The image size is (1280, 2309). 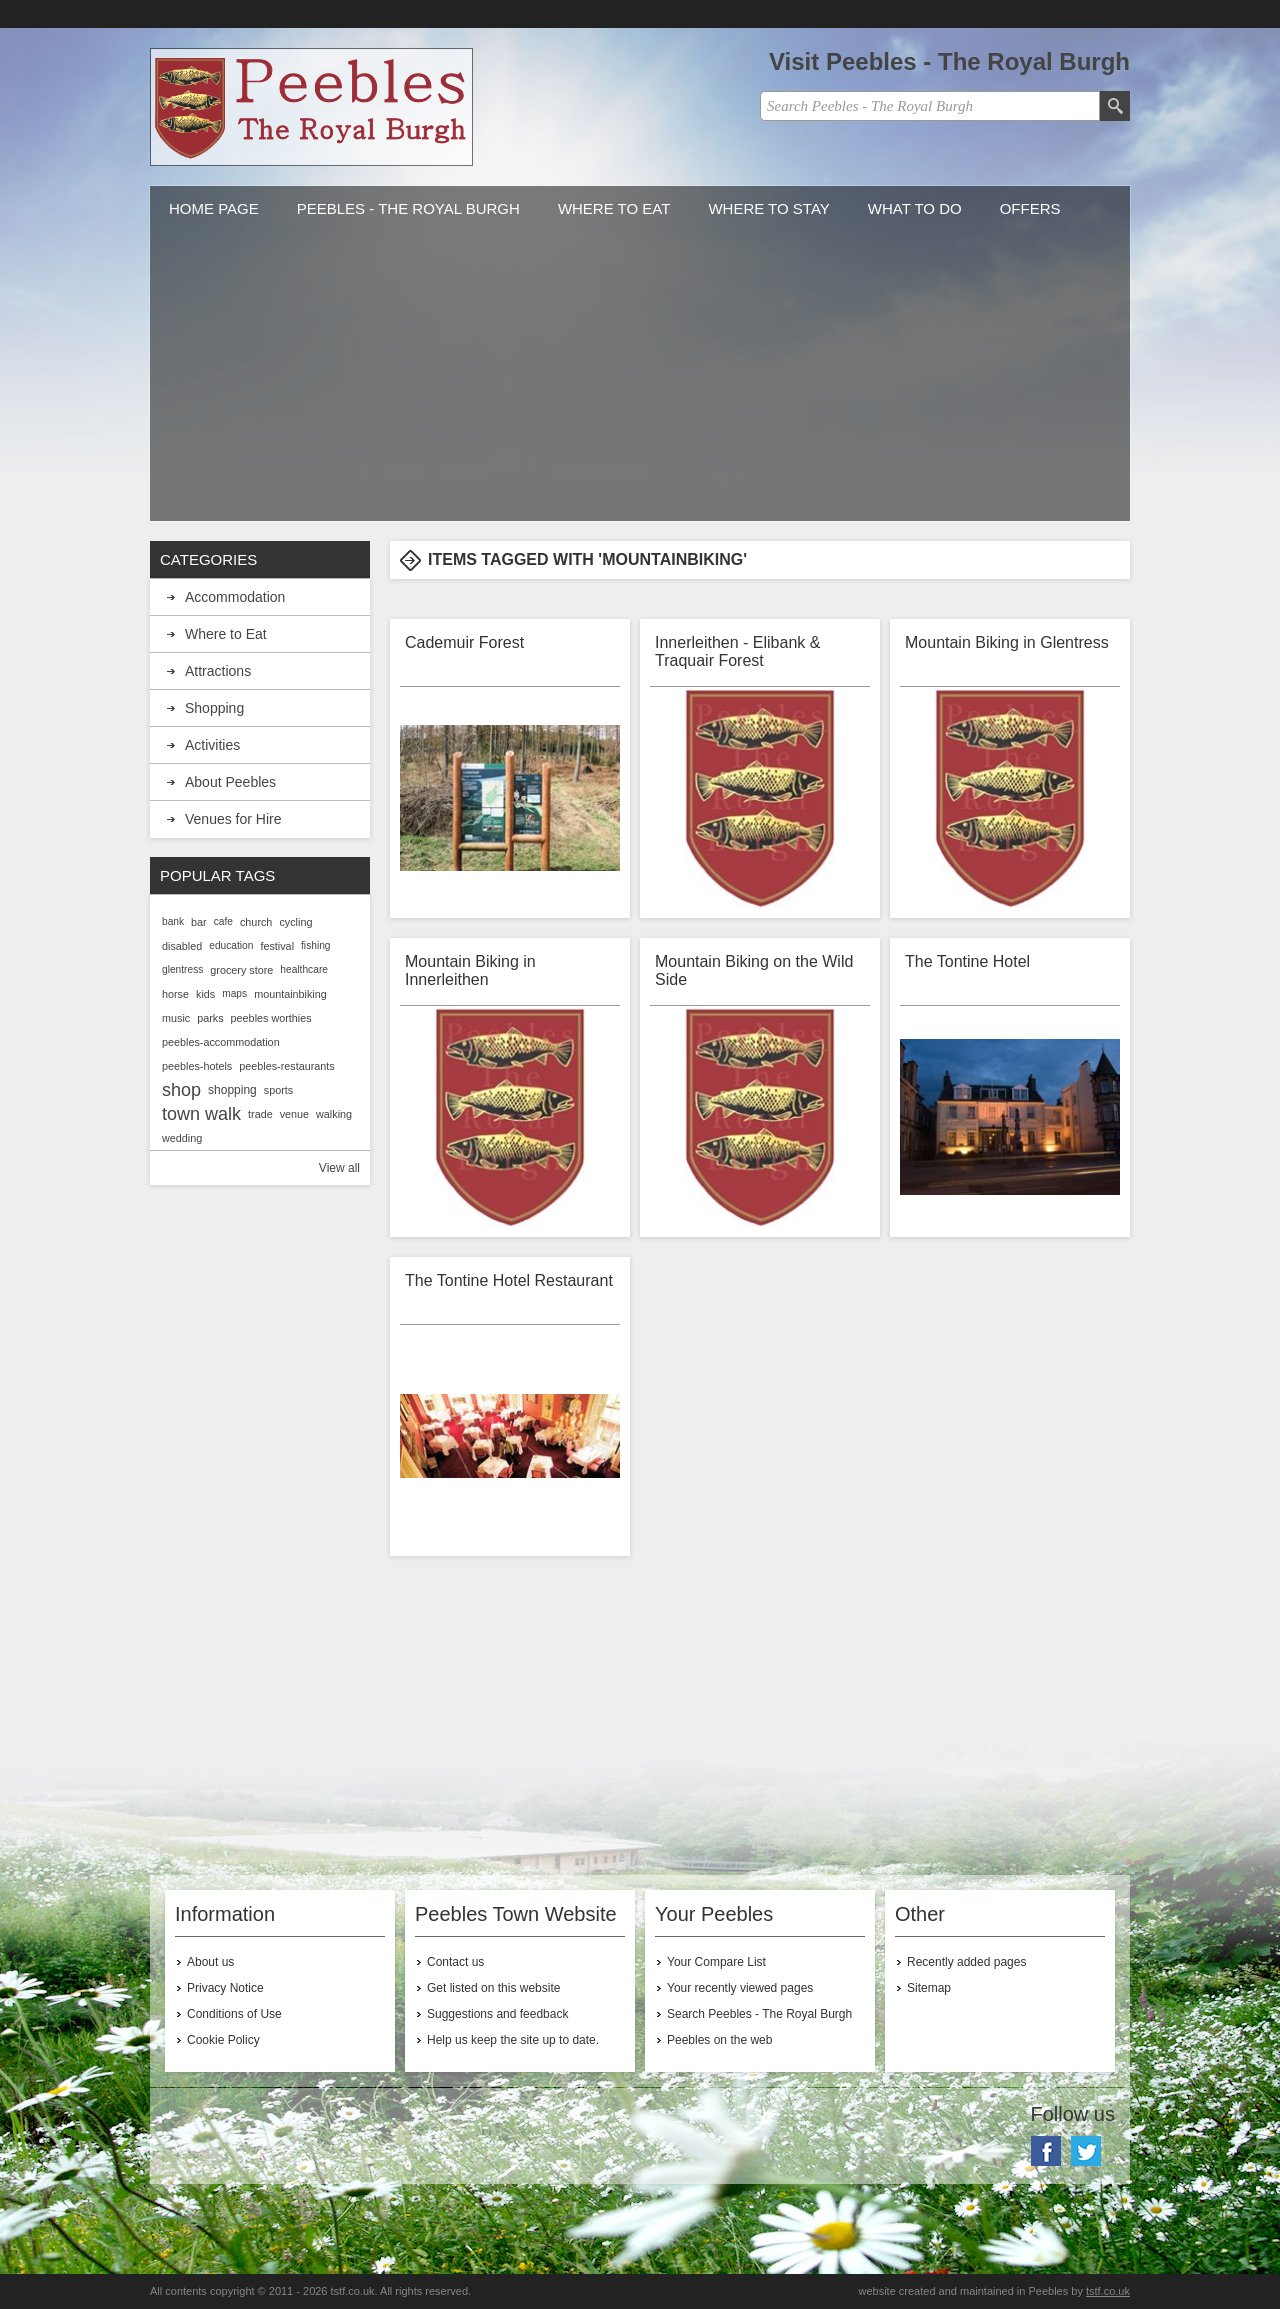 I want to click on festival, so click(x=277, y=946).